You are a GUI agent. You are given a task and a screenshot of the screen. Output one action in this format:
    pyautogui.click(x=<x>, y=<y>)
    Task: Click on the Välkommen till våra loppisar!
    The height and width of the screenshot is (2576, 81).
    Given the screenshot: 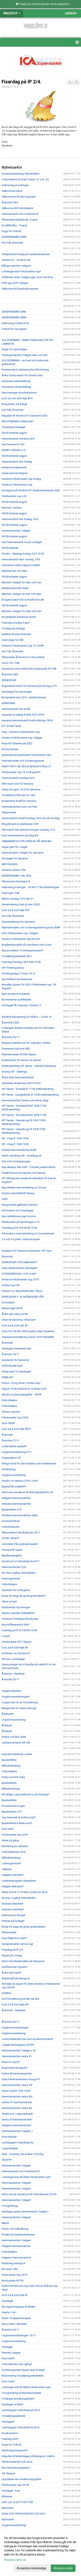 What is the action you would take?
    pyautogui.click(x=19, y=196)
    